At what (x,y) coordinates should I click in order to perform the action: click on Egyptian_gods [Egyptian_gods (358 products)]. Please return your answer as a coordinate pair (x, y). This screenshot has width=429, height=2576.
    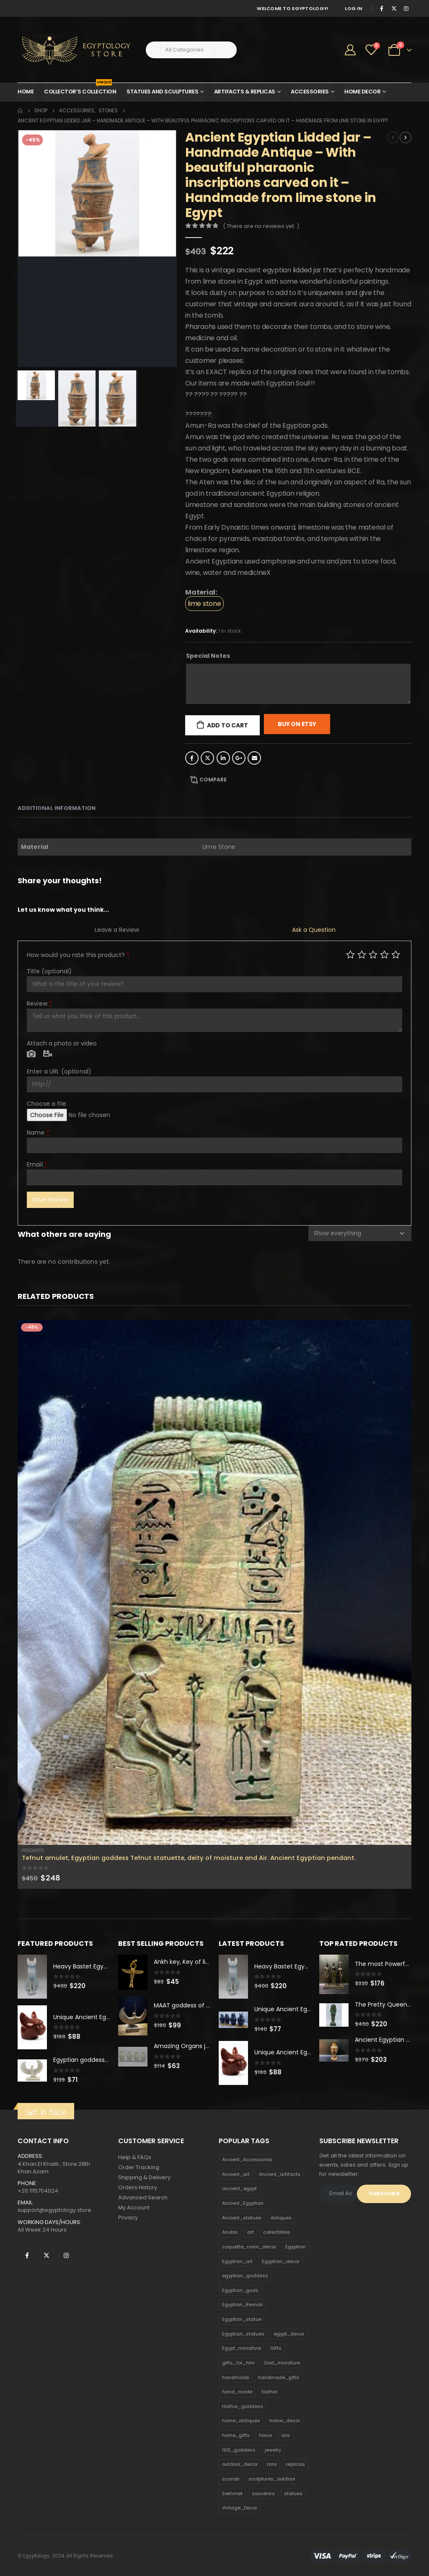
    Looking at the image, I should click on (240, 2290).